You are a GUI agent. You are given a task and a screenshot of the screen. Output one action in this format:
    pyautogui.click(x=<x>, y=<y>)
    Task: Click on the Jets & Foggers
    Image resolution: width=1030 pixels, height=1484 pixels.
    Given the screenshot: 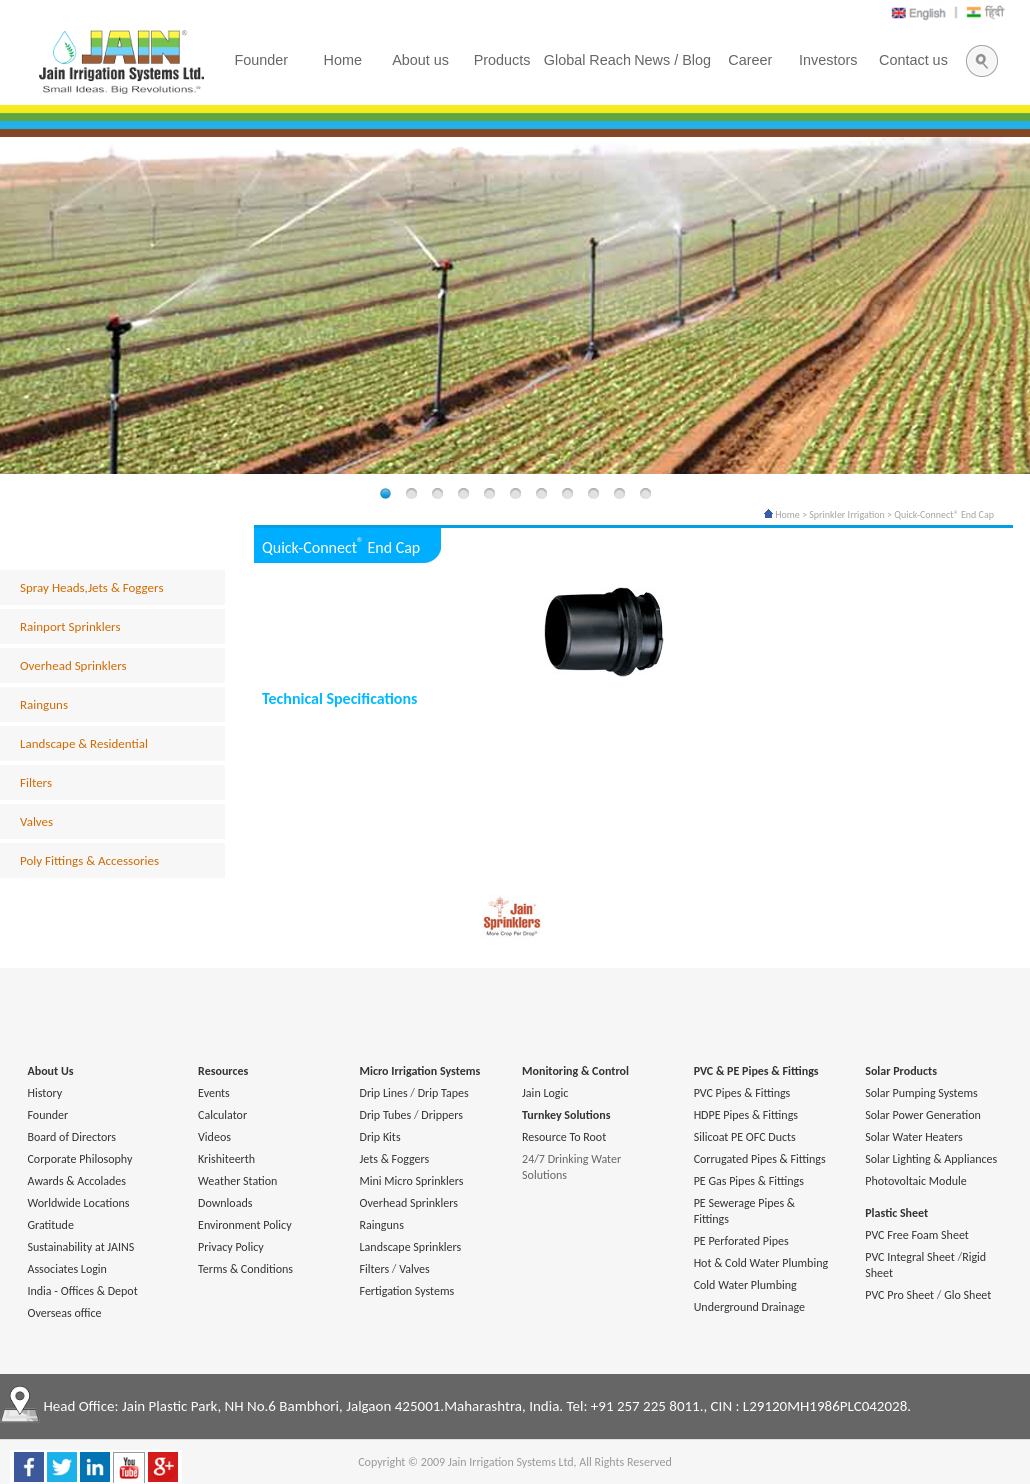 What is the action you would take?
    pyautogui.click(x=395, y=1159)
    